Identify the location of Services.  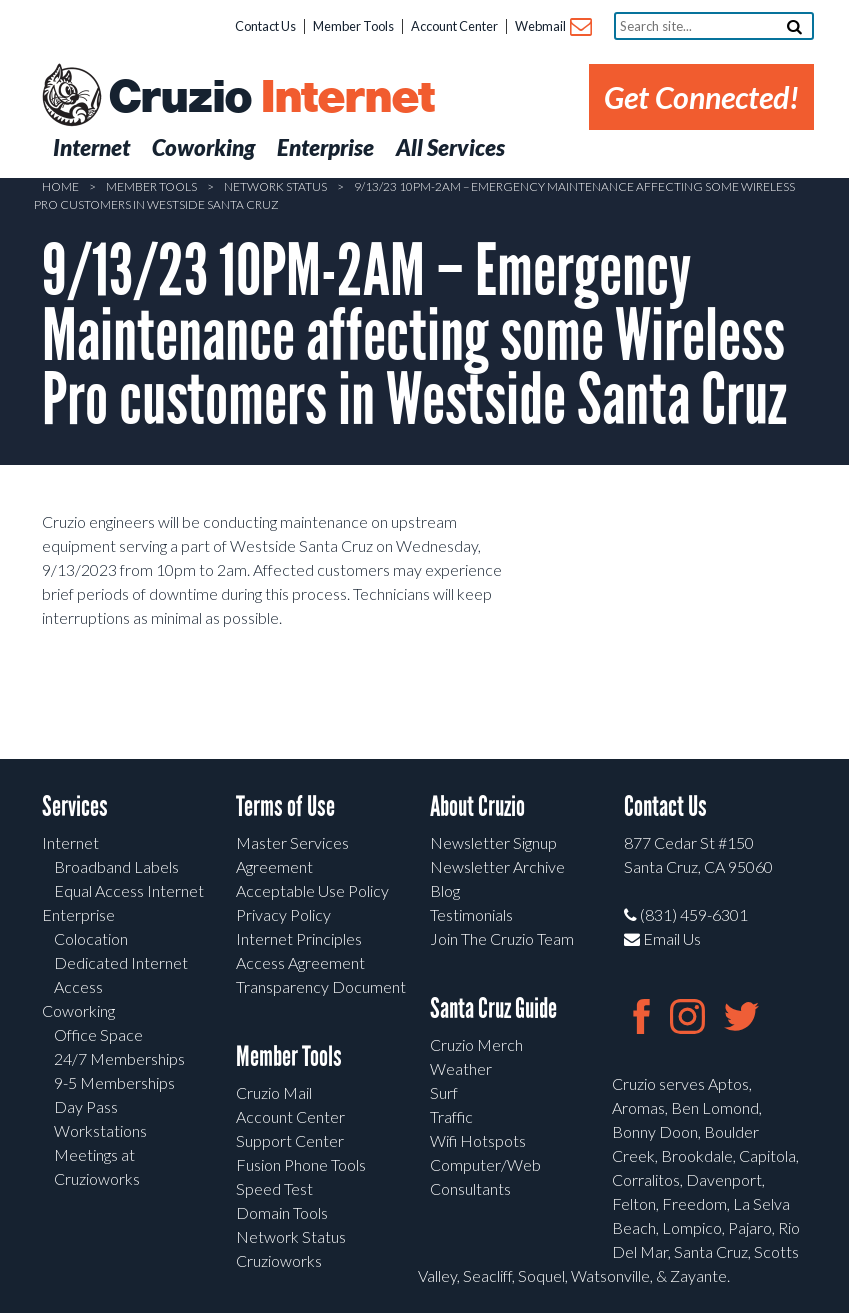
(75, 806).